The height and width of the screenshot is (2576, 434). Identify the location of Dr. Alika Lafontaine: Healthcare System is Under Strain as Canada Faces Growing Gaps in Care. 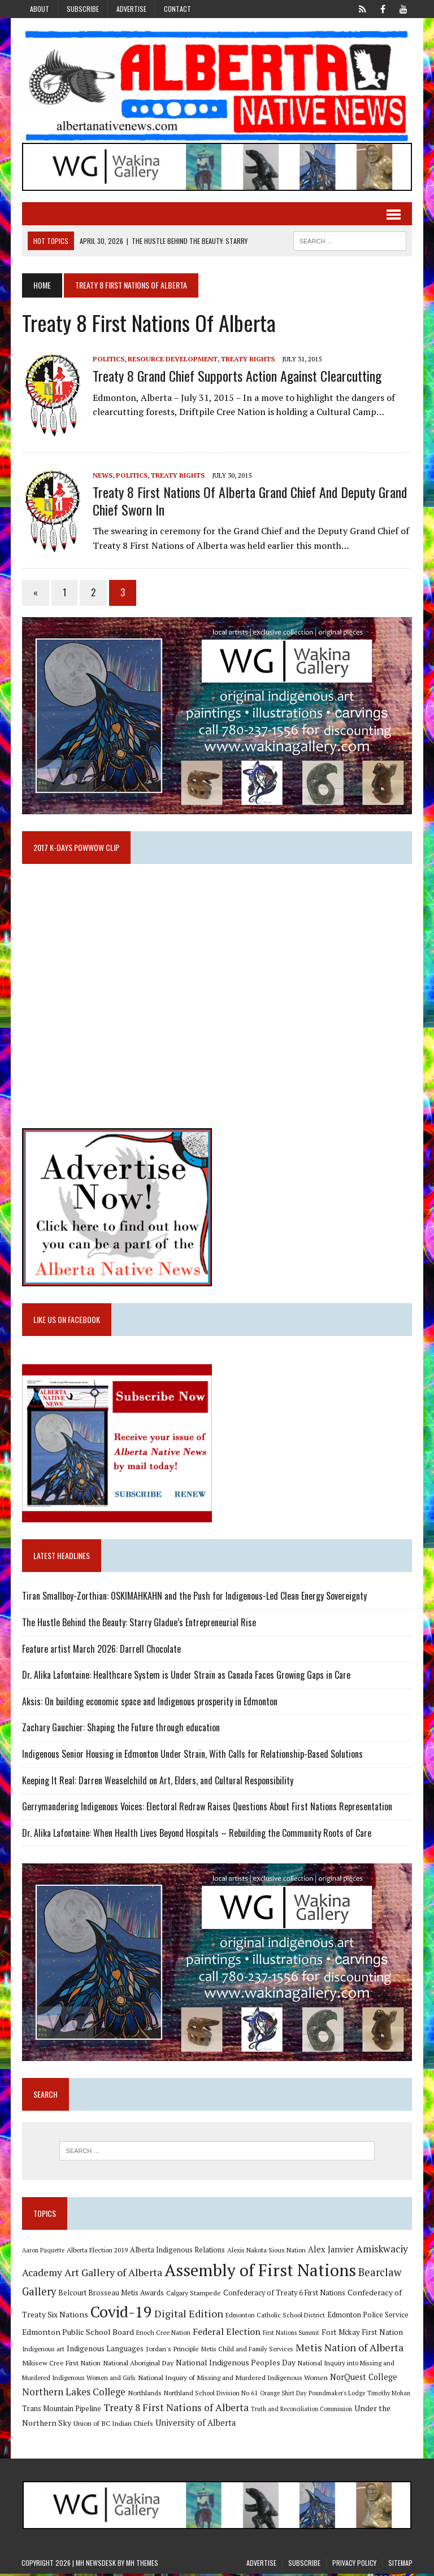
(185, 1676).